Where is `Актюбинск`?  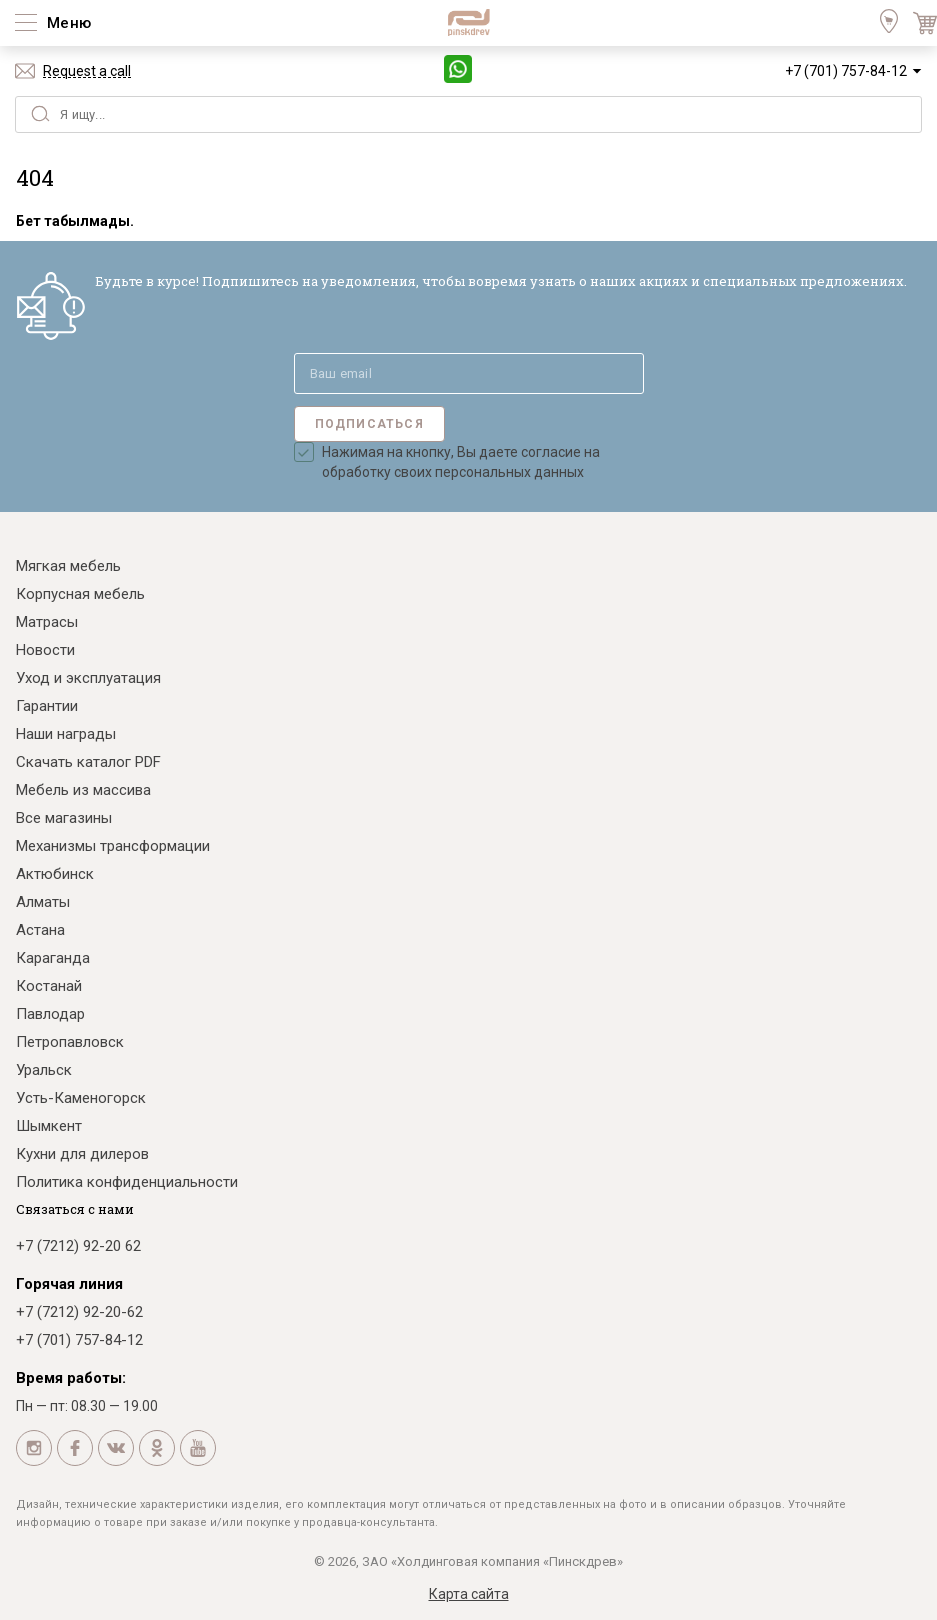
Актюбинск is located at coordinates (55, 874).